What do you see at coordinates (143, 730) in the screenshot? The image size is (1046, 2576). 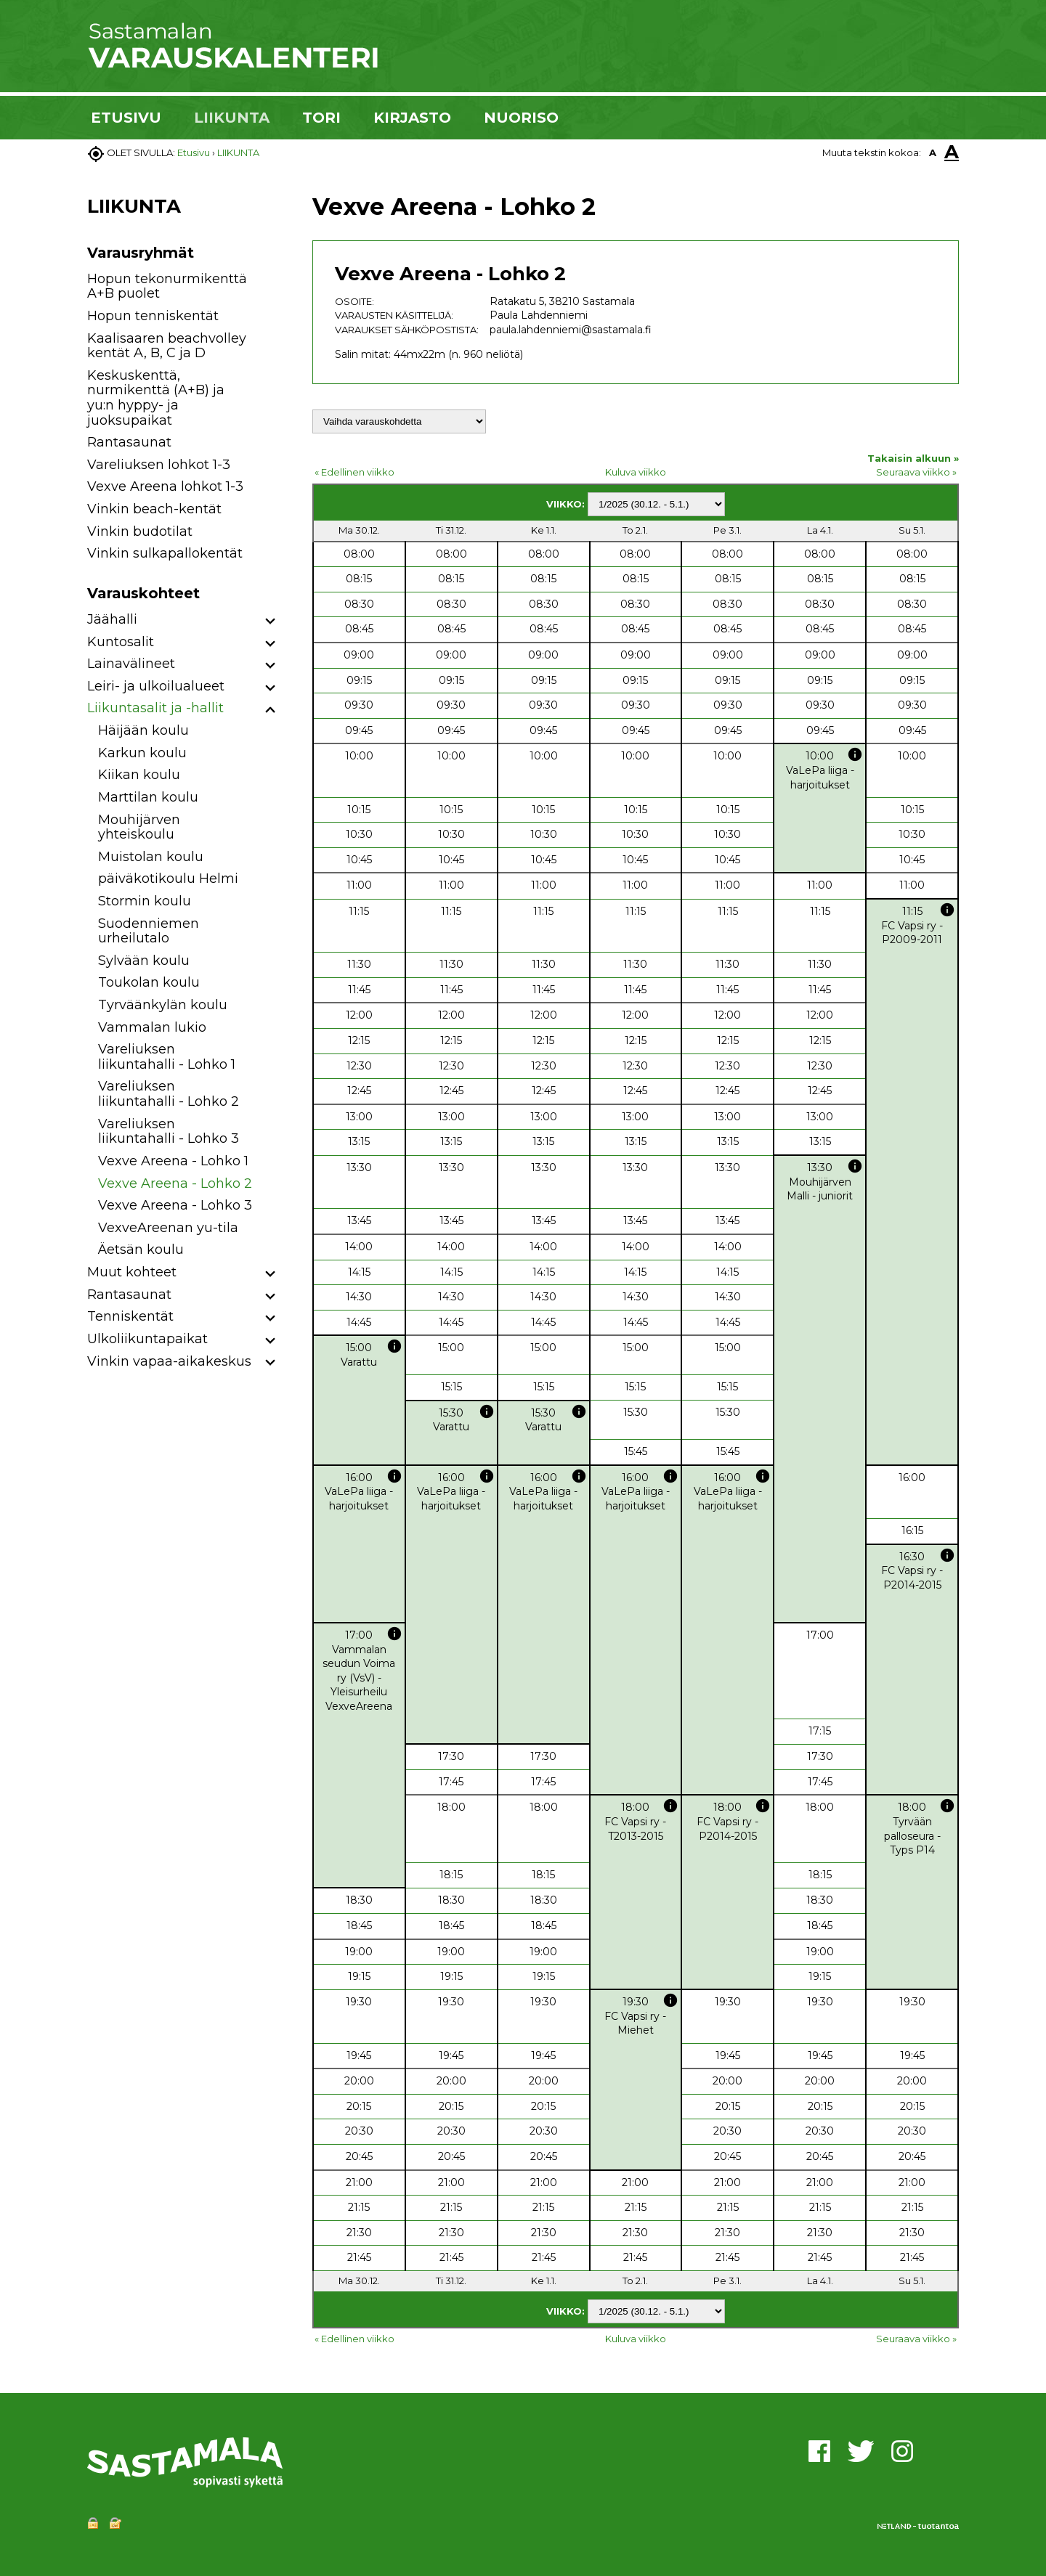 I see `Häijään koulu` at bounding box center [143, 730].